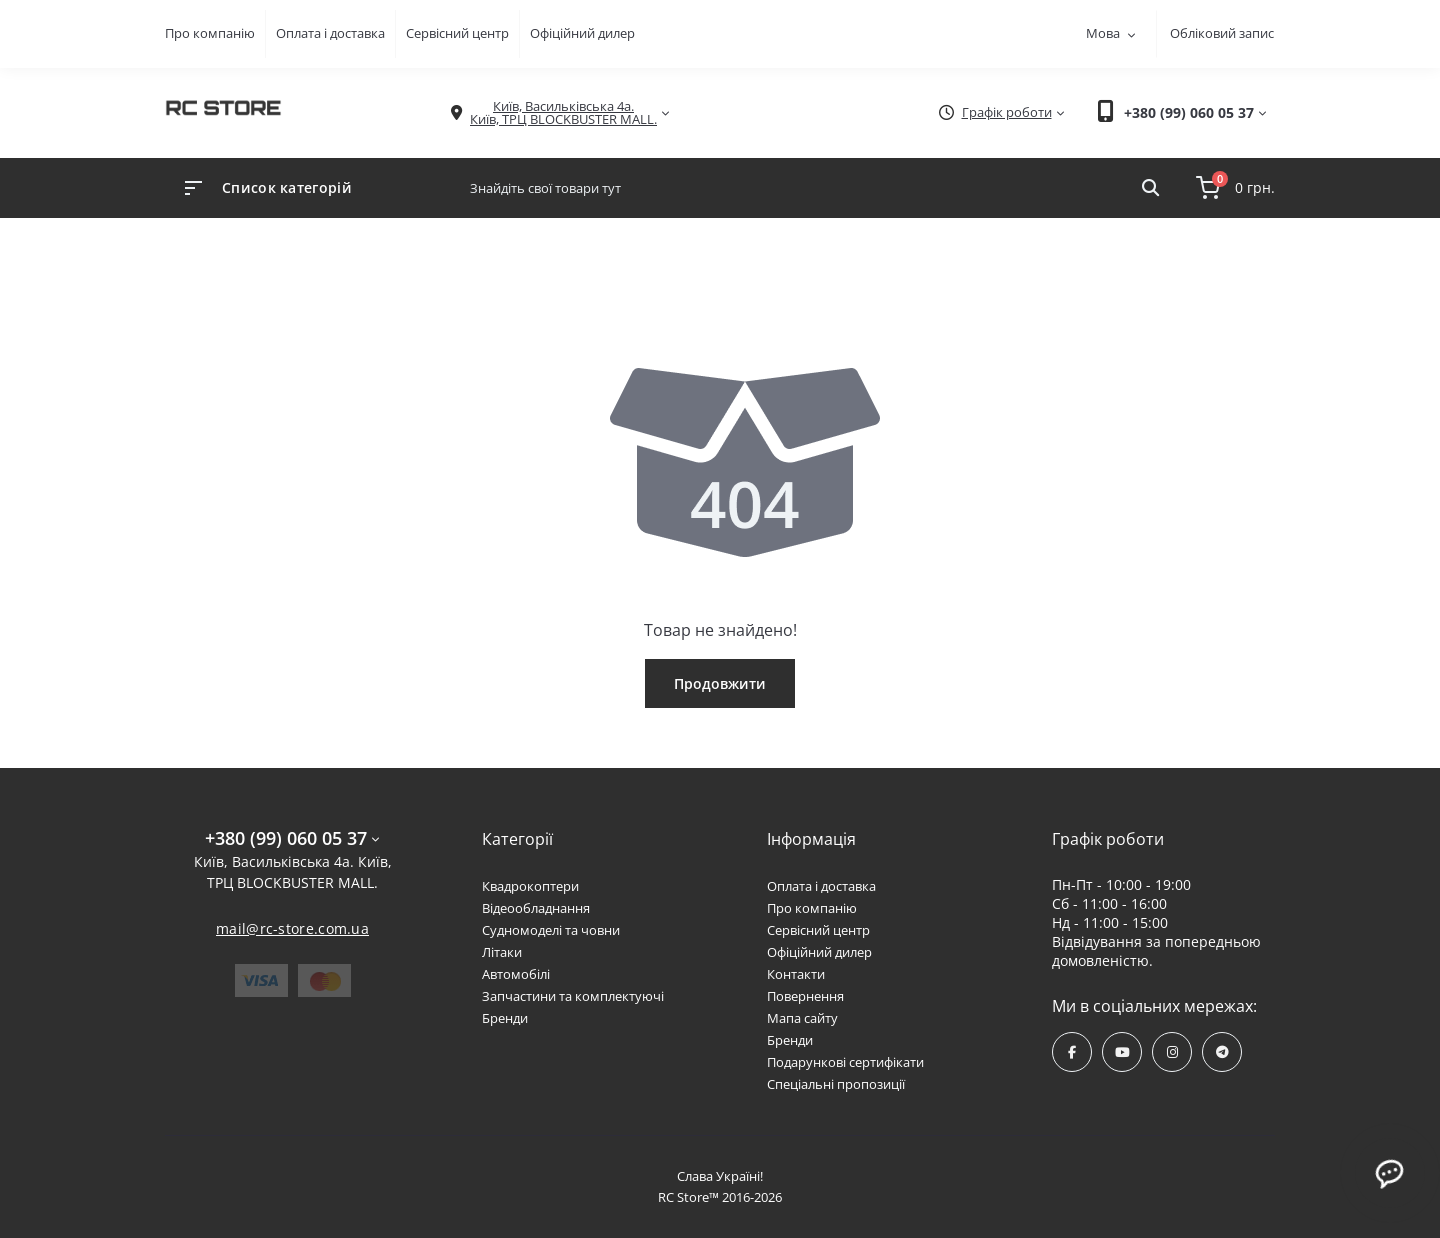 The width and height of the screenshot is (1440, 1238). What do you see at coordinates (720, 683) in the screenshot?
I see `Продовжити` at bounding box center [720, 683].